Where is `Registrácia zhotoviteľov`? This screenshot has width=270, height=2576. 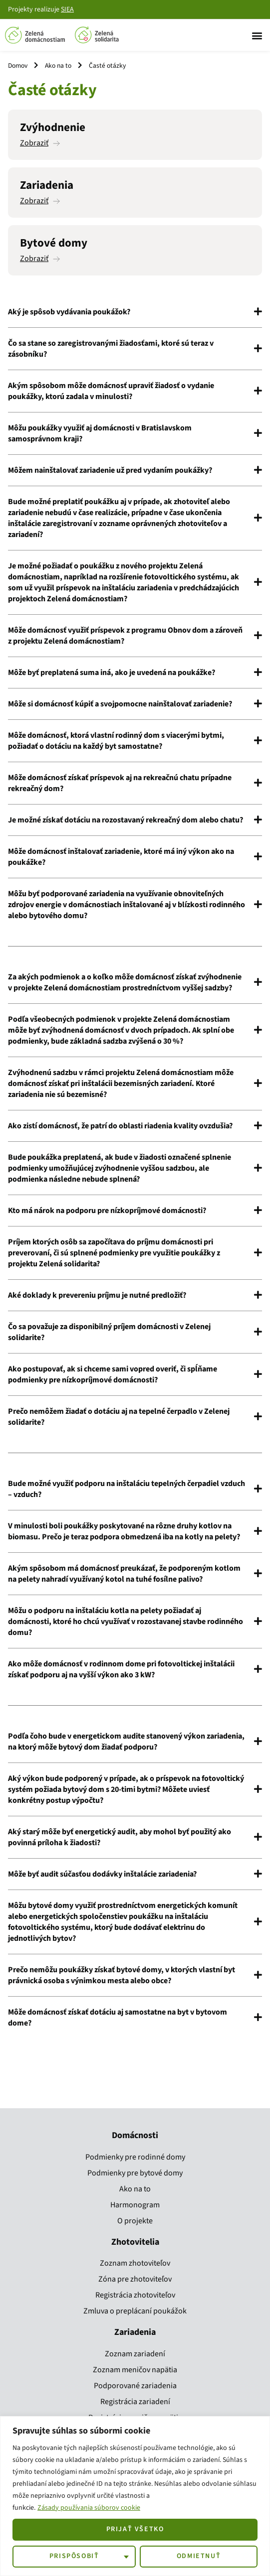 Registrácia zhotoviteľov is located at coordinates (135, 2295).